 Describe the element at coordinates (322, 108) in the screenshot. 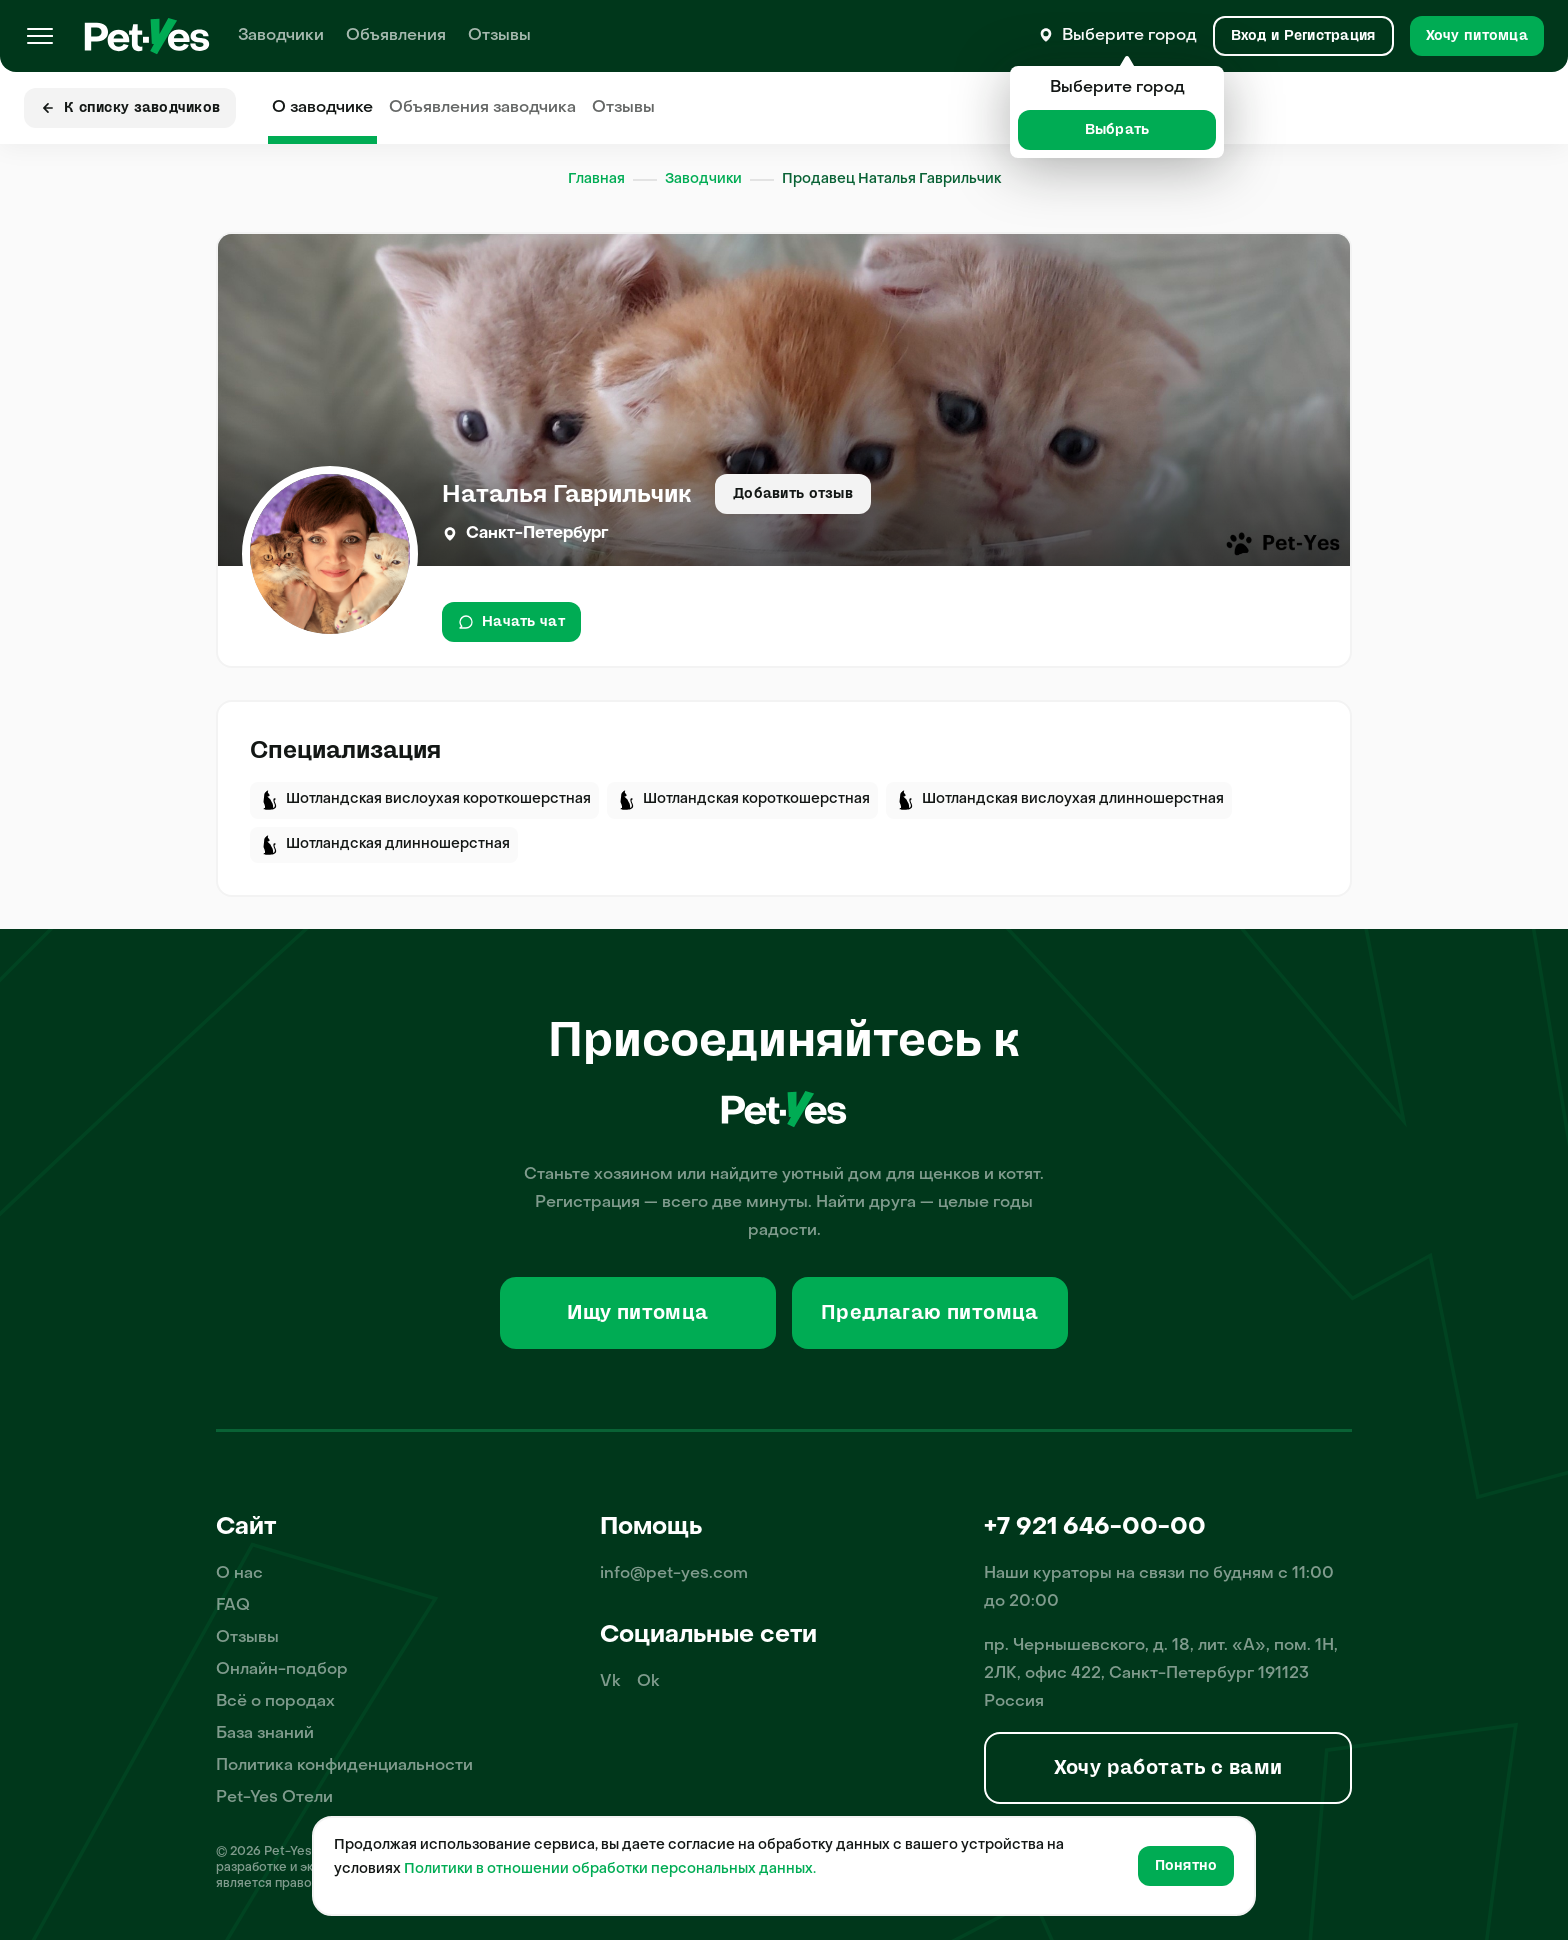

I see `О заводчике` at that location.